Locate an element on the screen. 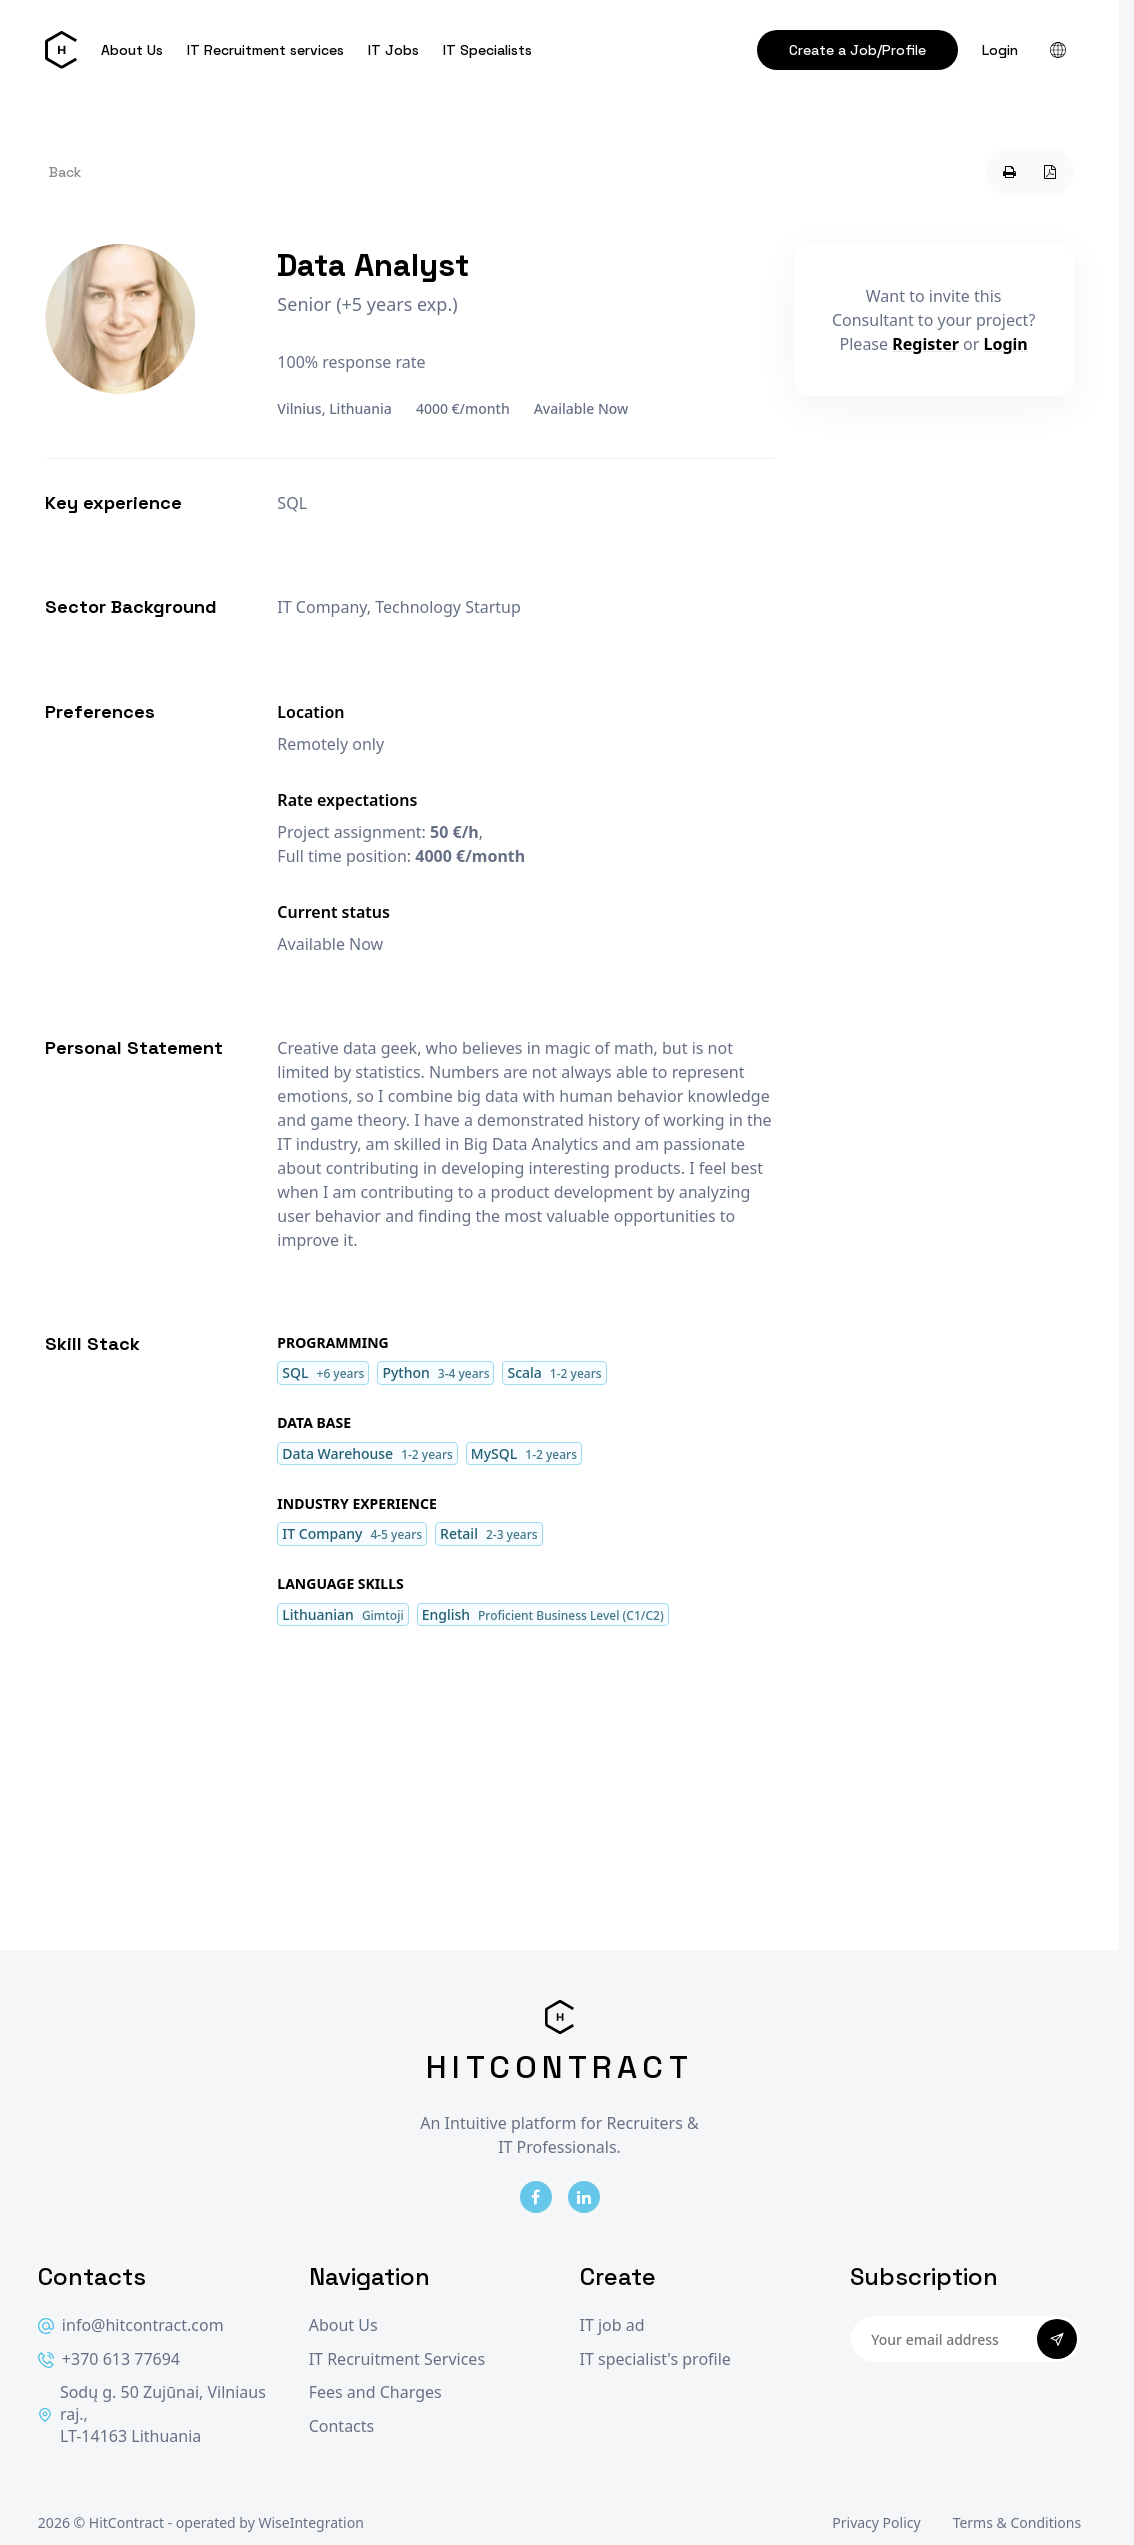 The image size is (1134, 2545). Sodų g. 50 Zujūnai, Vilniaus raj., LT-14163 Lithuania is located at coordinates (152, 2414).